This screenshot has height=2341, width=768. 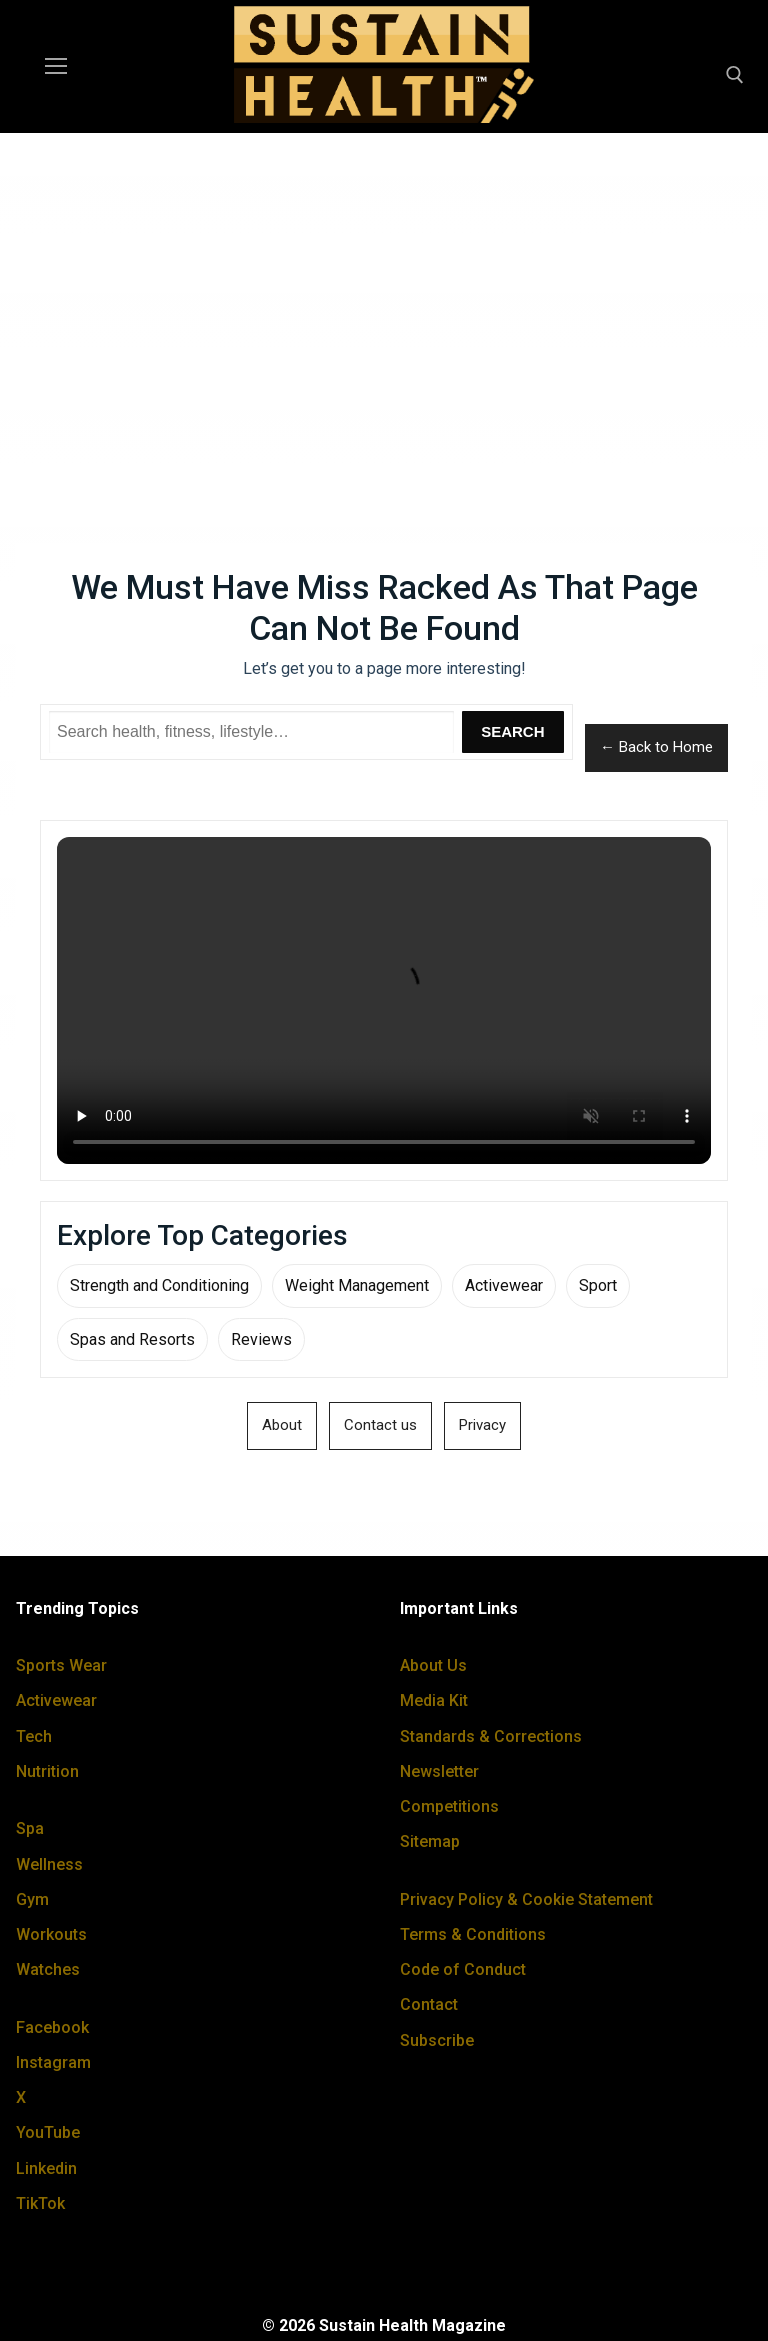 I want to click on Sport, so click(x=598, y=1285).